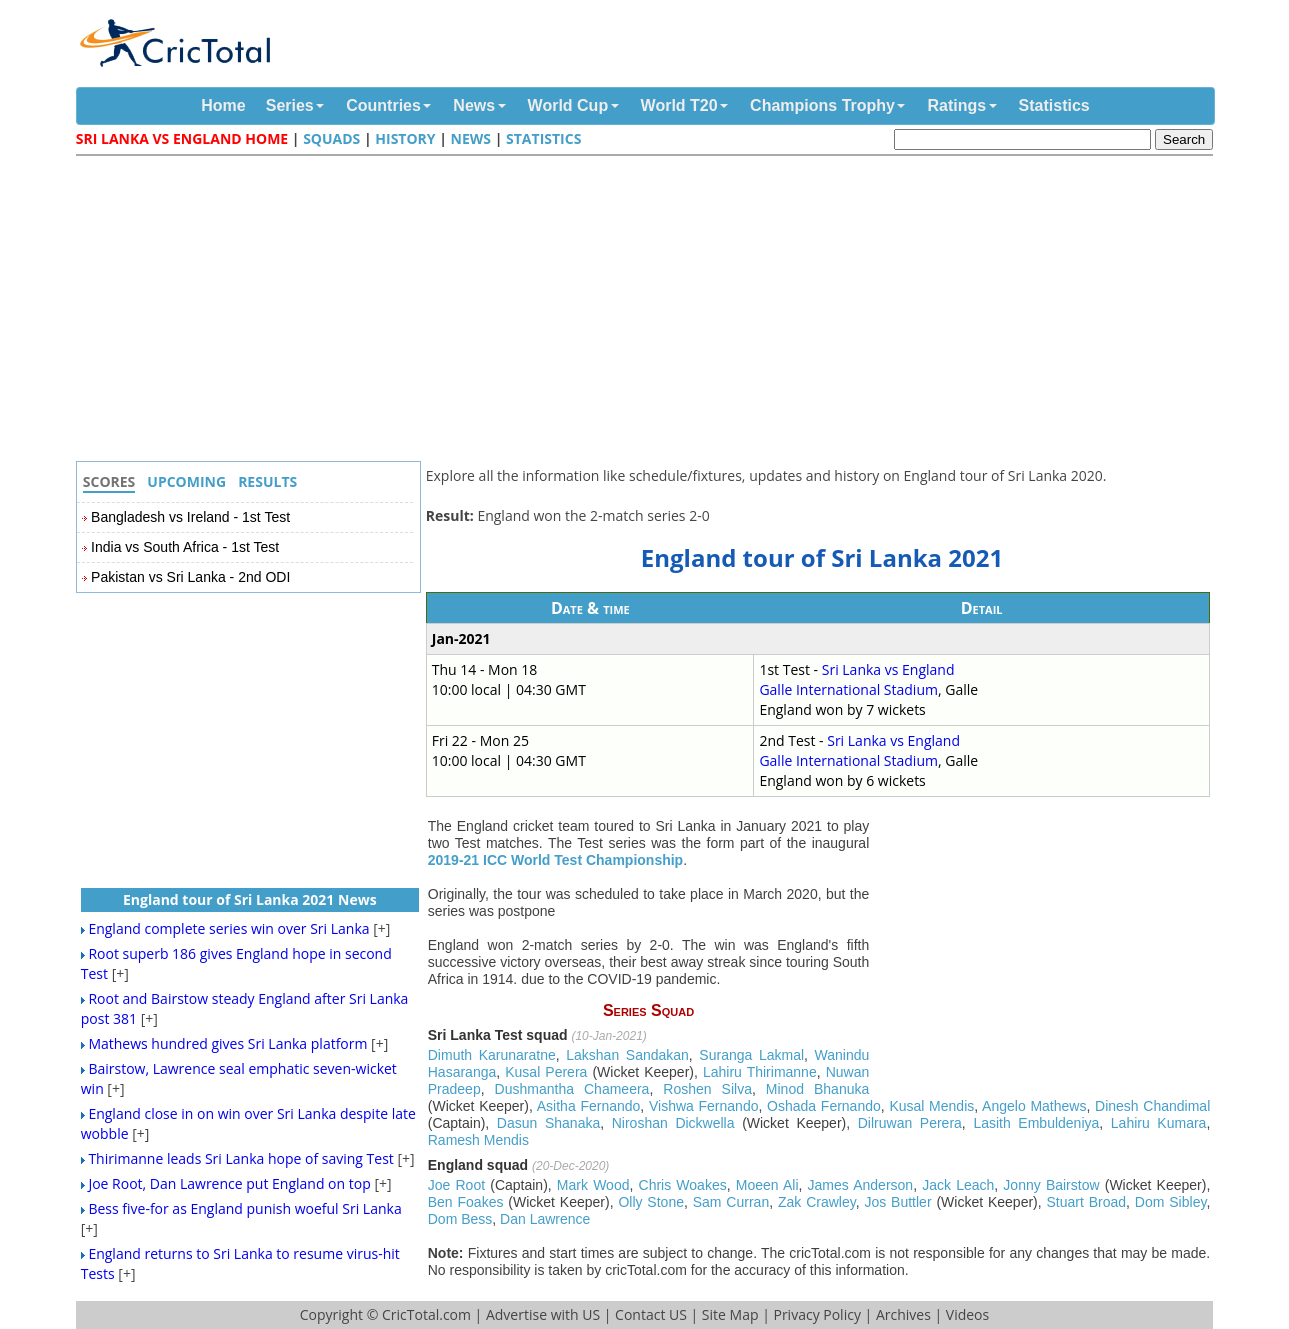  Describe the element at coordinates (751, 1055) in the screenshot. I see `Suranga Lakmal` at that location.